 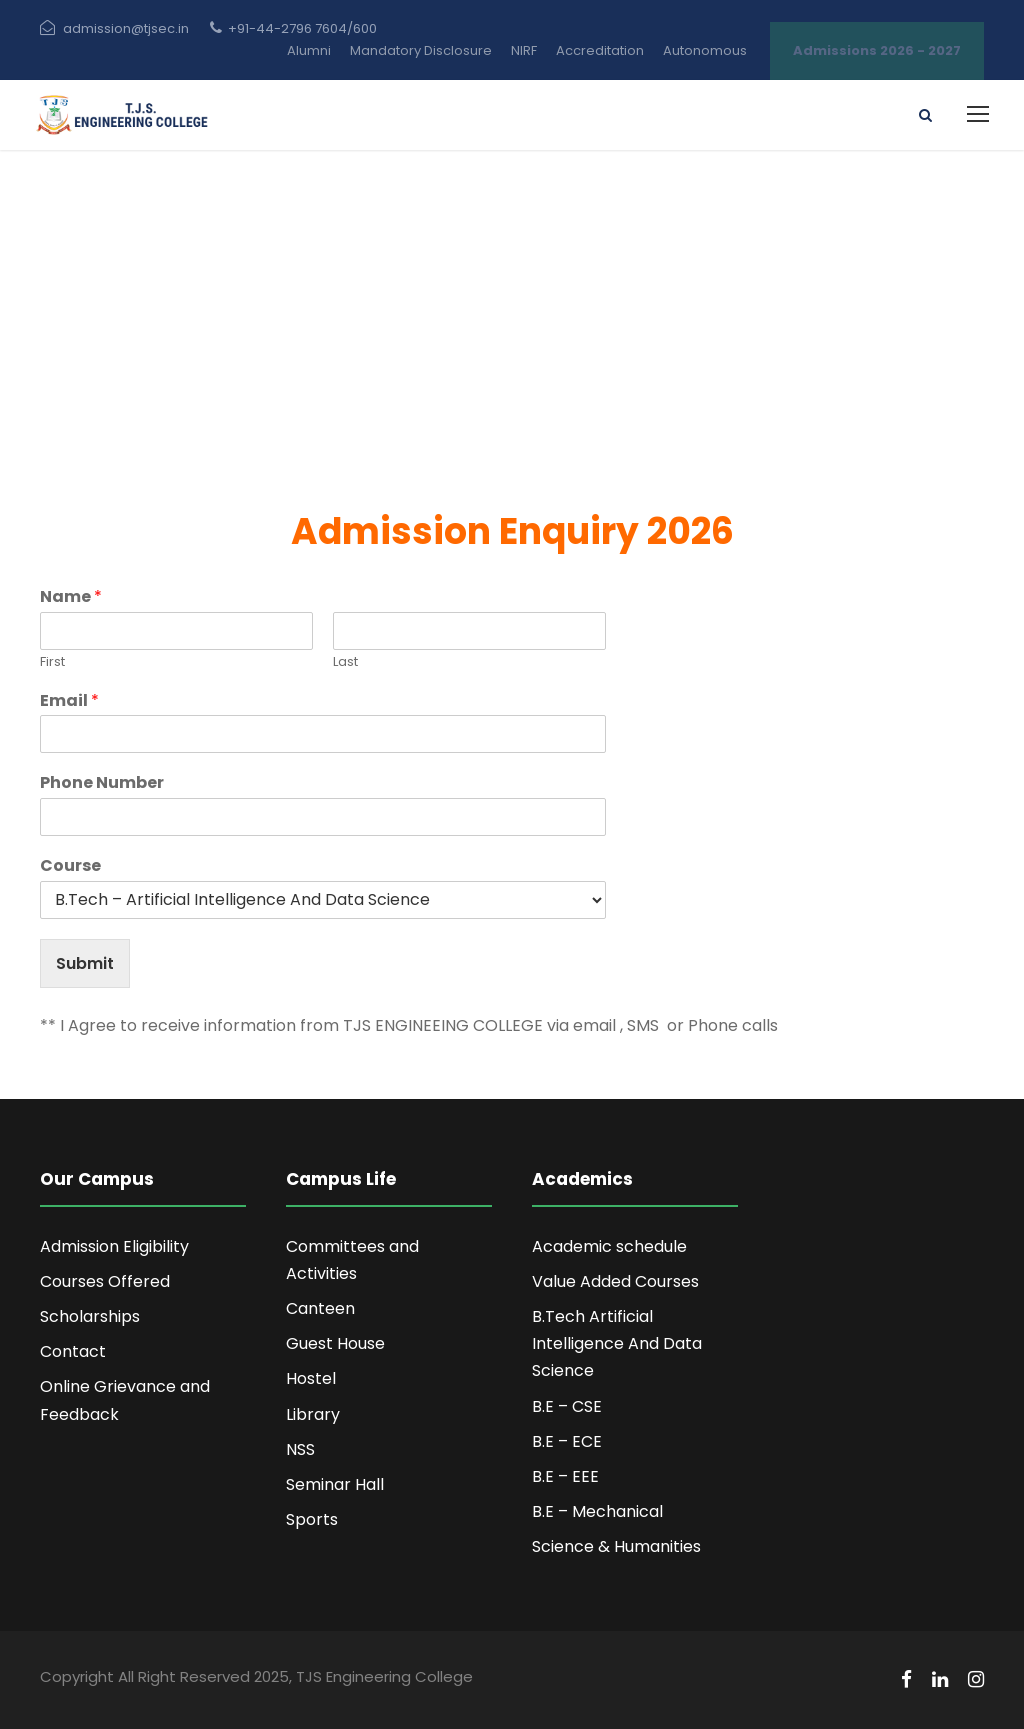 What do you see at coordinates (597, 1511) in the screenshot?
I see `B.E – Mechanical` at bounding box center [597, 1511].